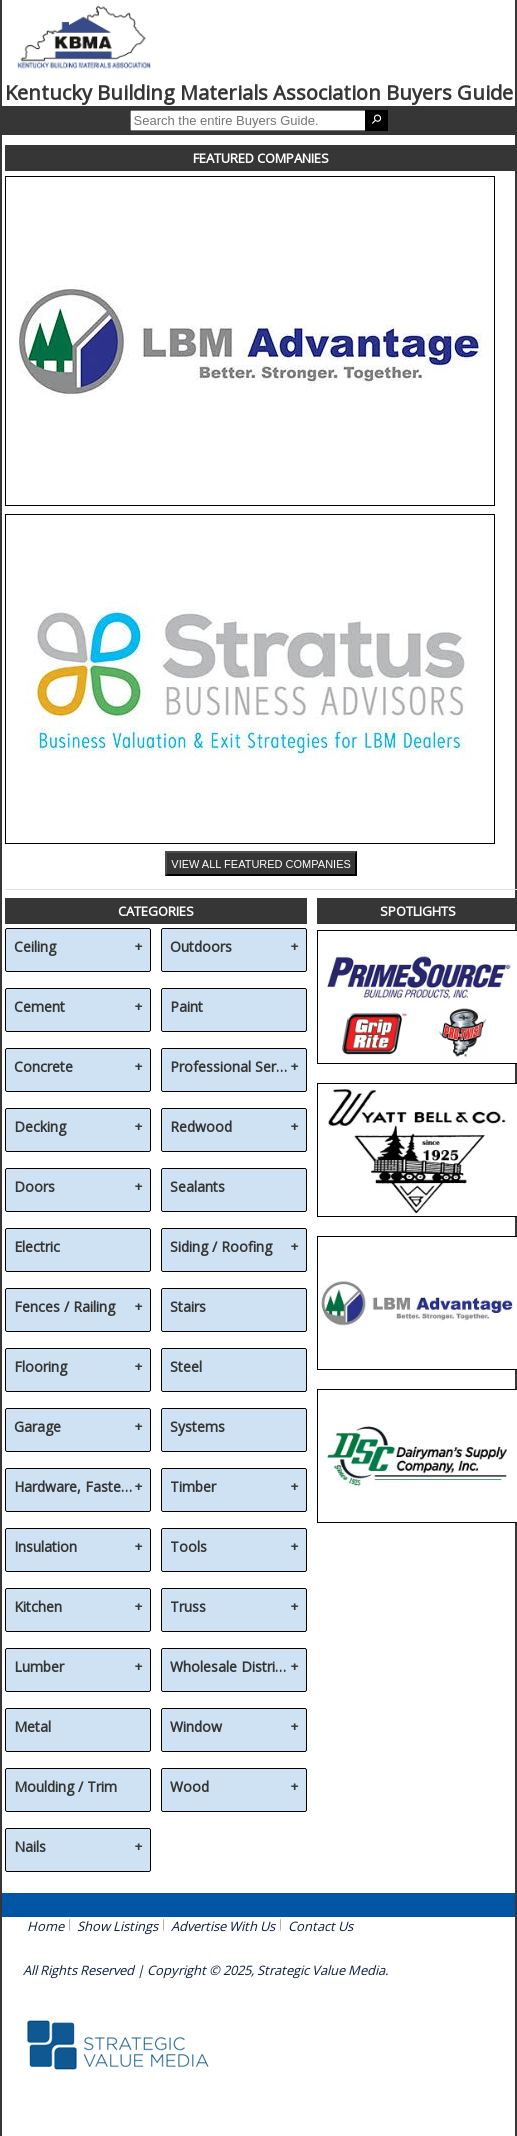 This screenshot has height=2136, width=517. What do you see at coordinates (34, 1187) in the screenshot?
I see `Doors` at bounding box center [34, 1187].